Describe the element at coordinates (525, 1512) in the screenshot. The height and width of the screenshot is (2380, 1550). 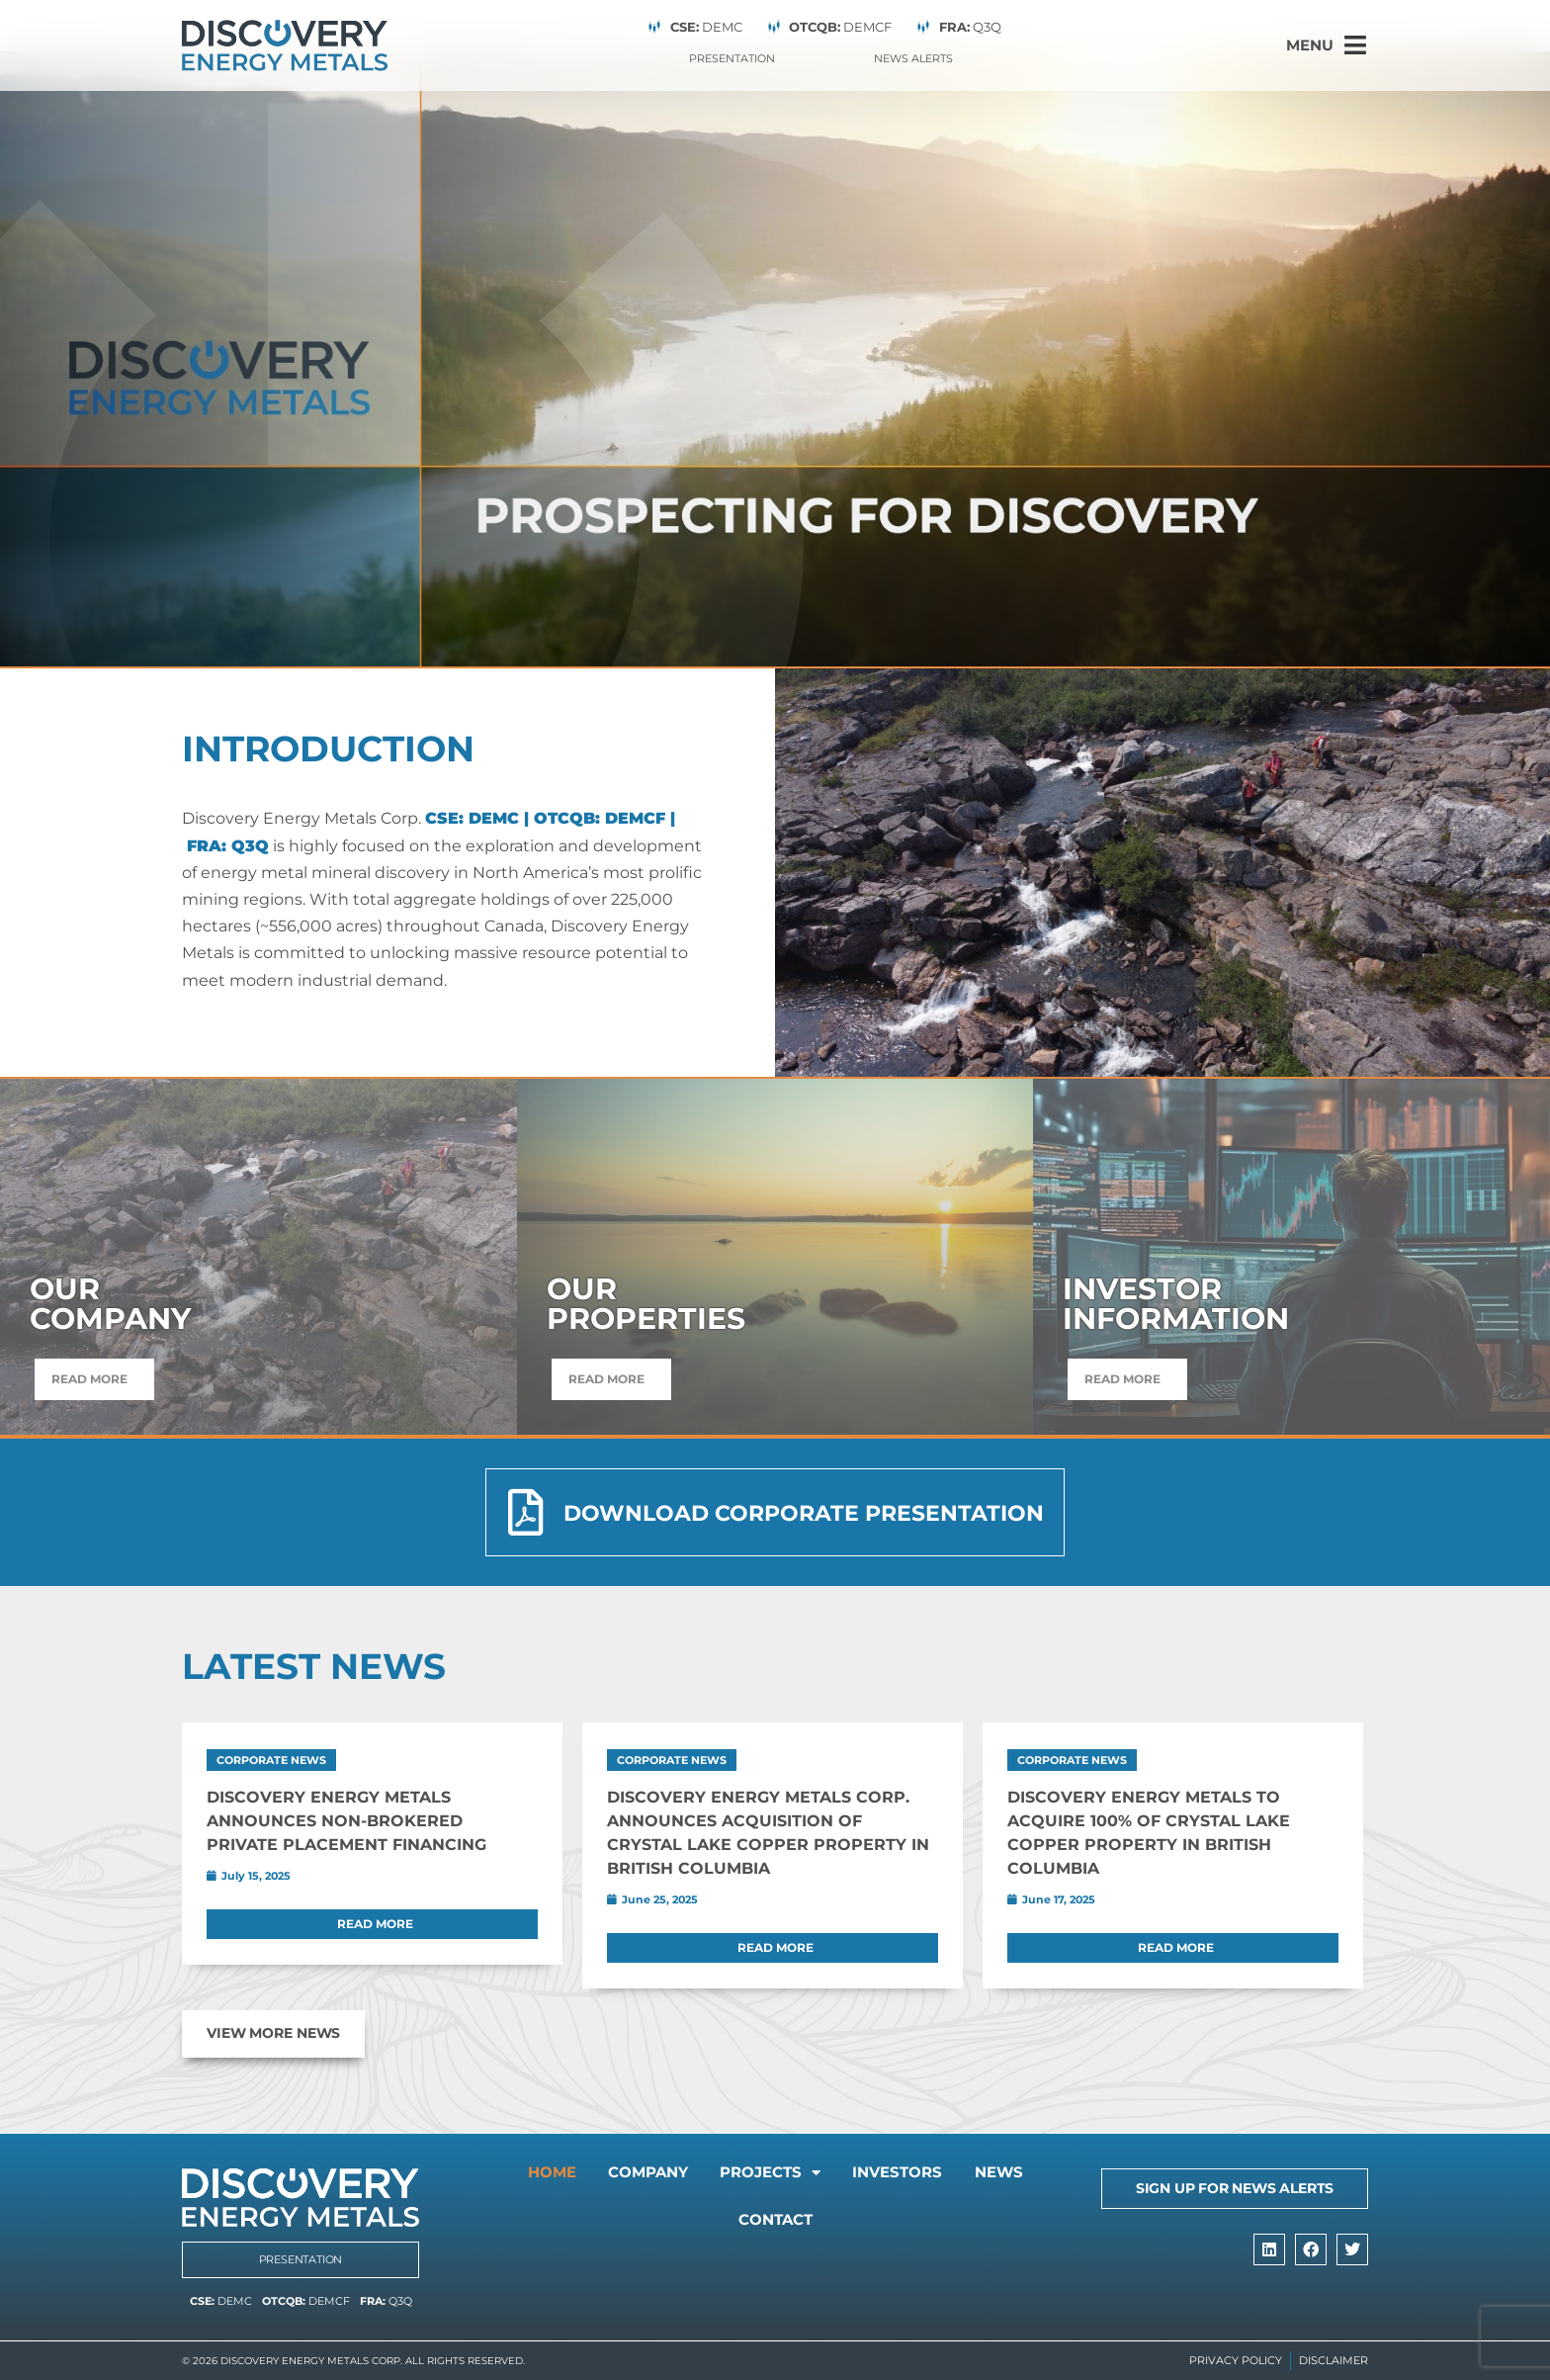
I see `[Download Corporate Presentation]` at that location.